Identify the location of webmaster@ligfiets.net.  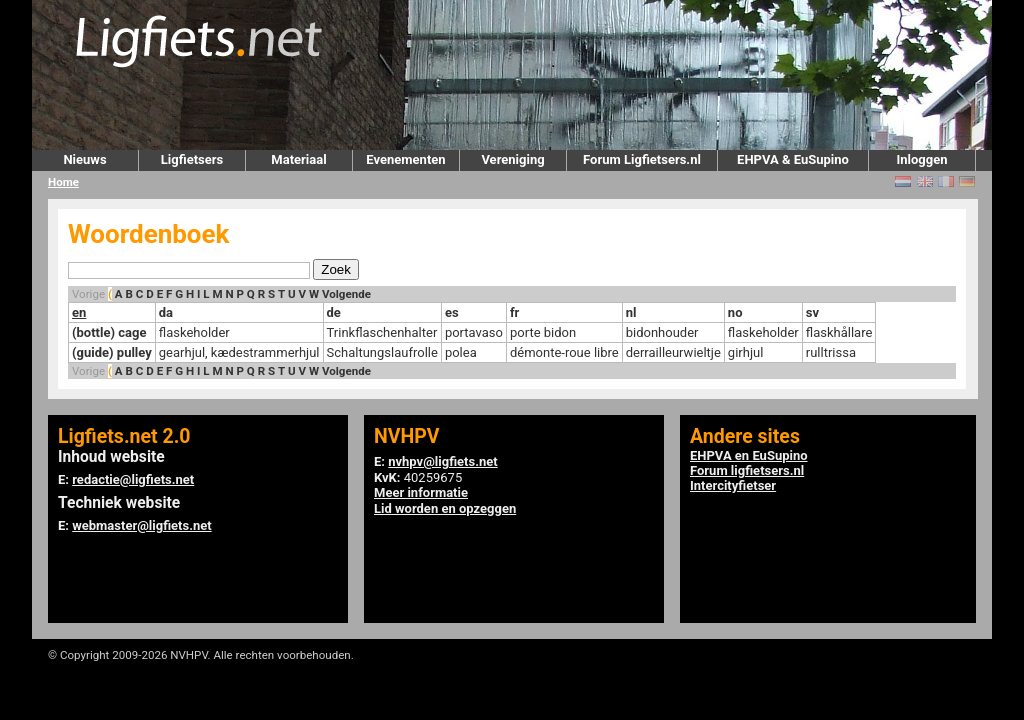
(141, 525).